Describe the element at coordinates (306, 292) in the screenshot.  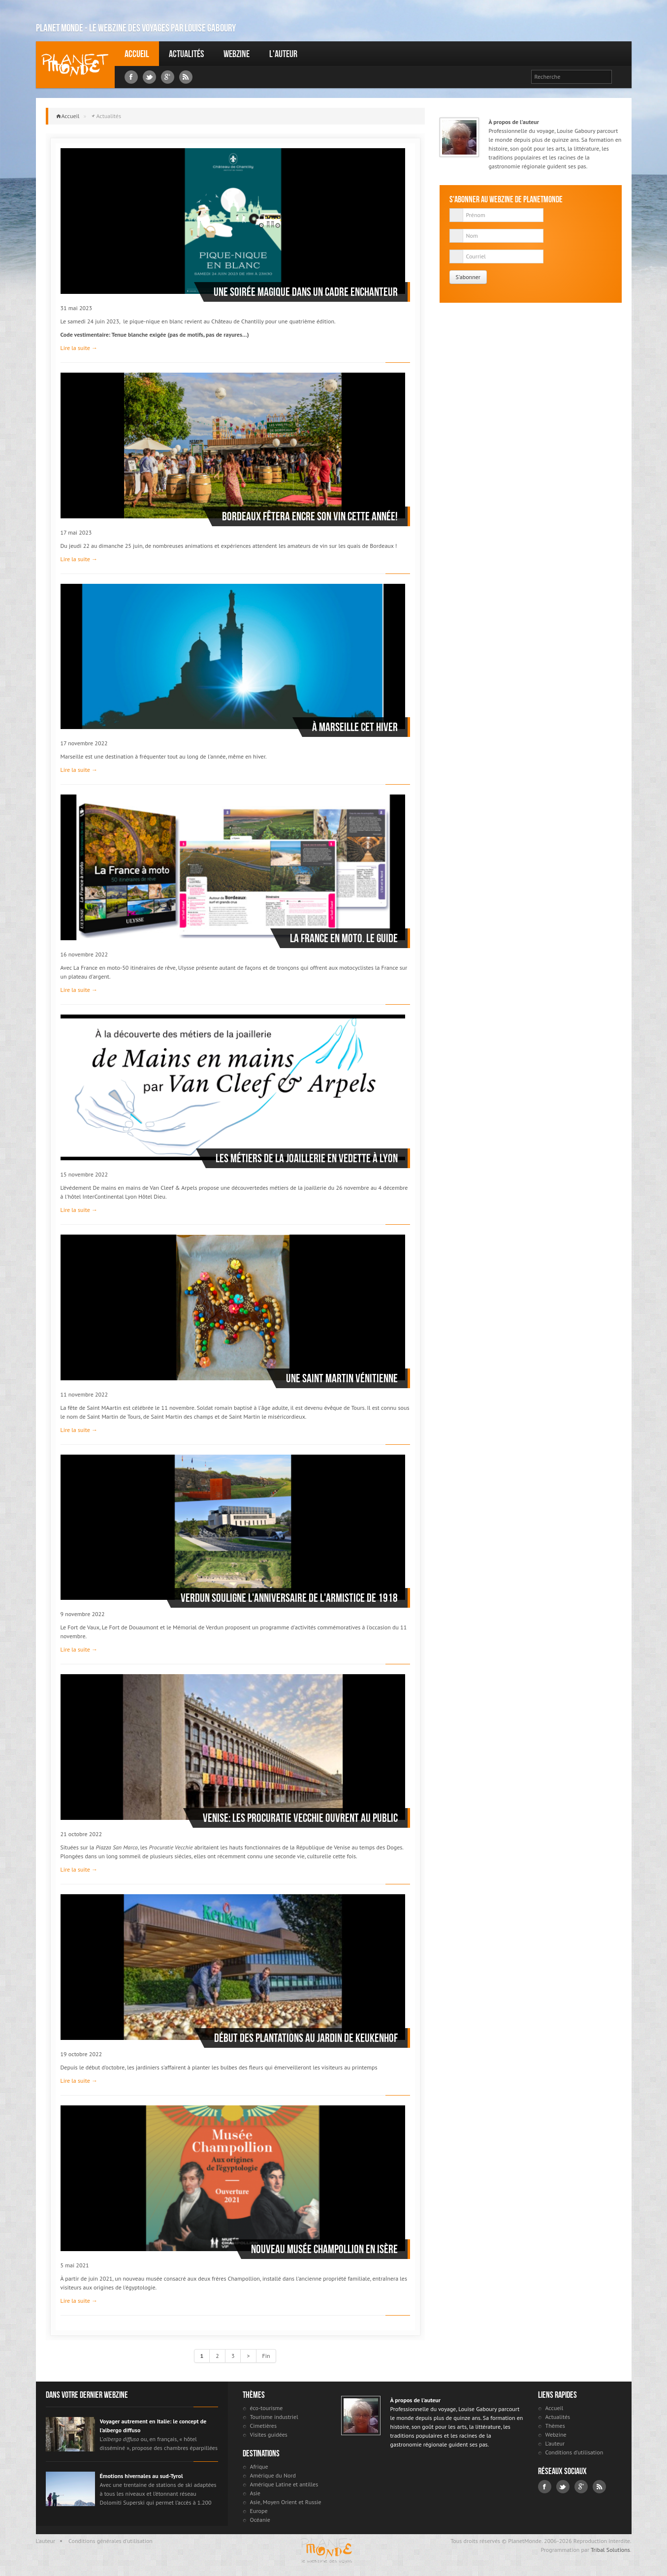
I see `Une soirée magique dans un cadre enchanteur` at that location.